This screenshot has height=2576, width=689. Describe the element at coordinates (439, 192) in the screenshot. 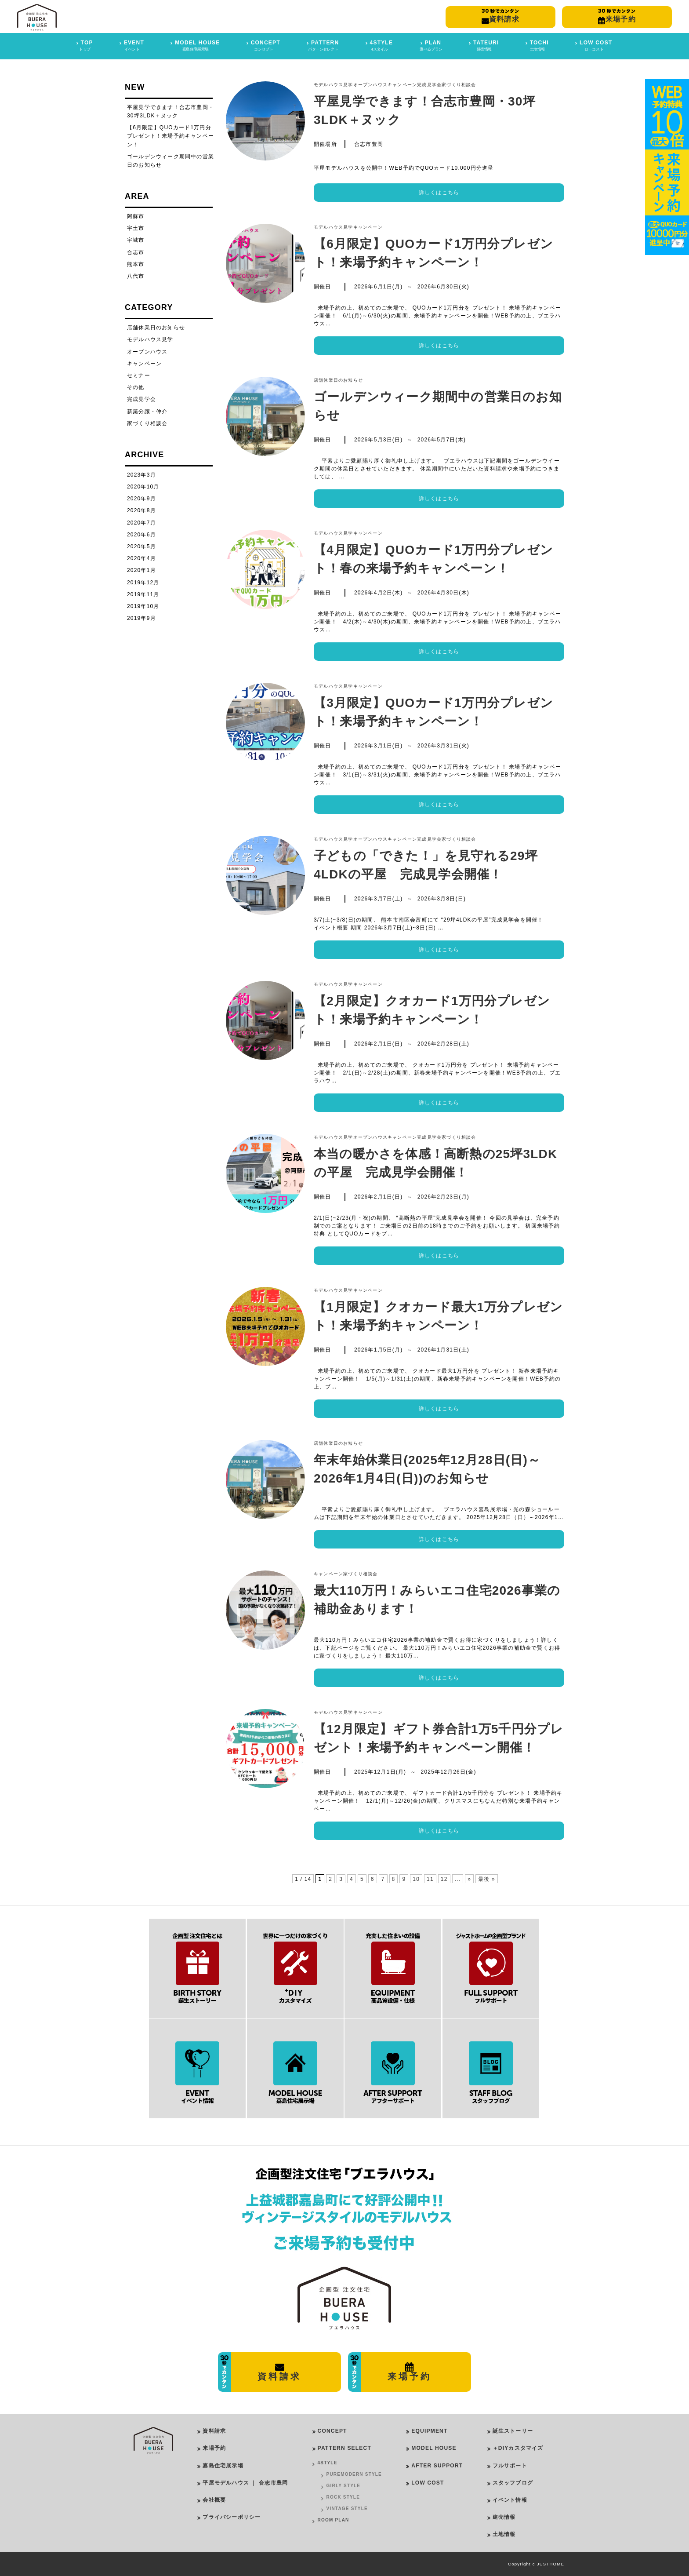

I see `詳しくはこちら` at that location.